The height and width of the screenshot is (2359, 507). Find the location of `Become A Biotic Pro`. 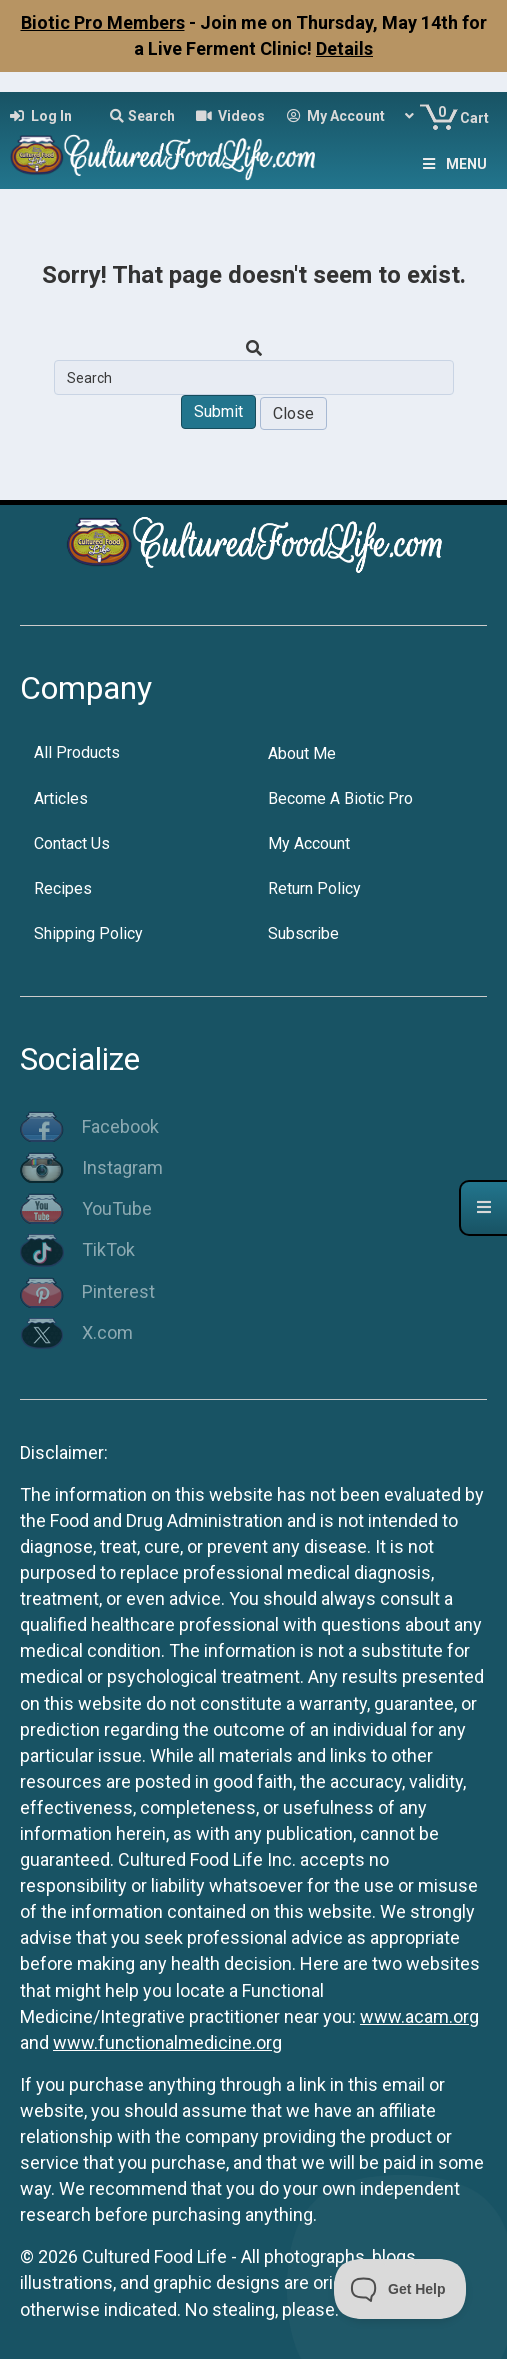

Become A Biotic Pro is located at coordinates (340, 798).